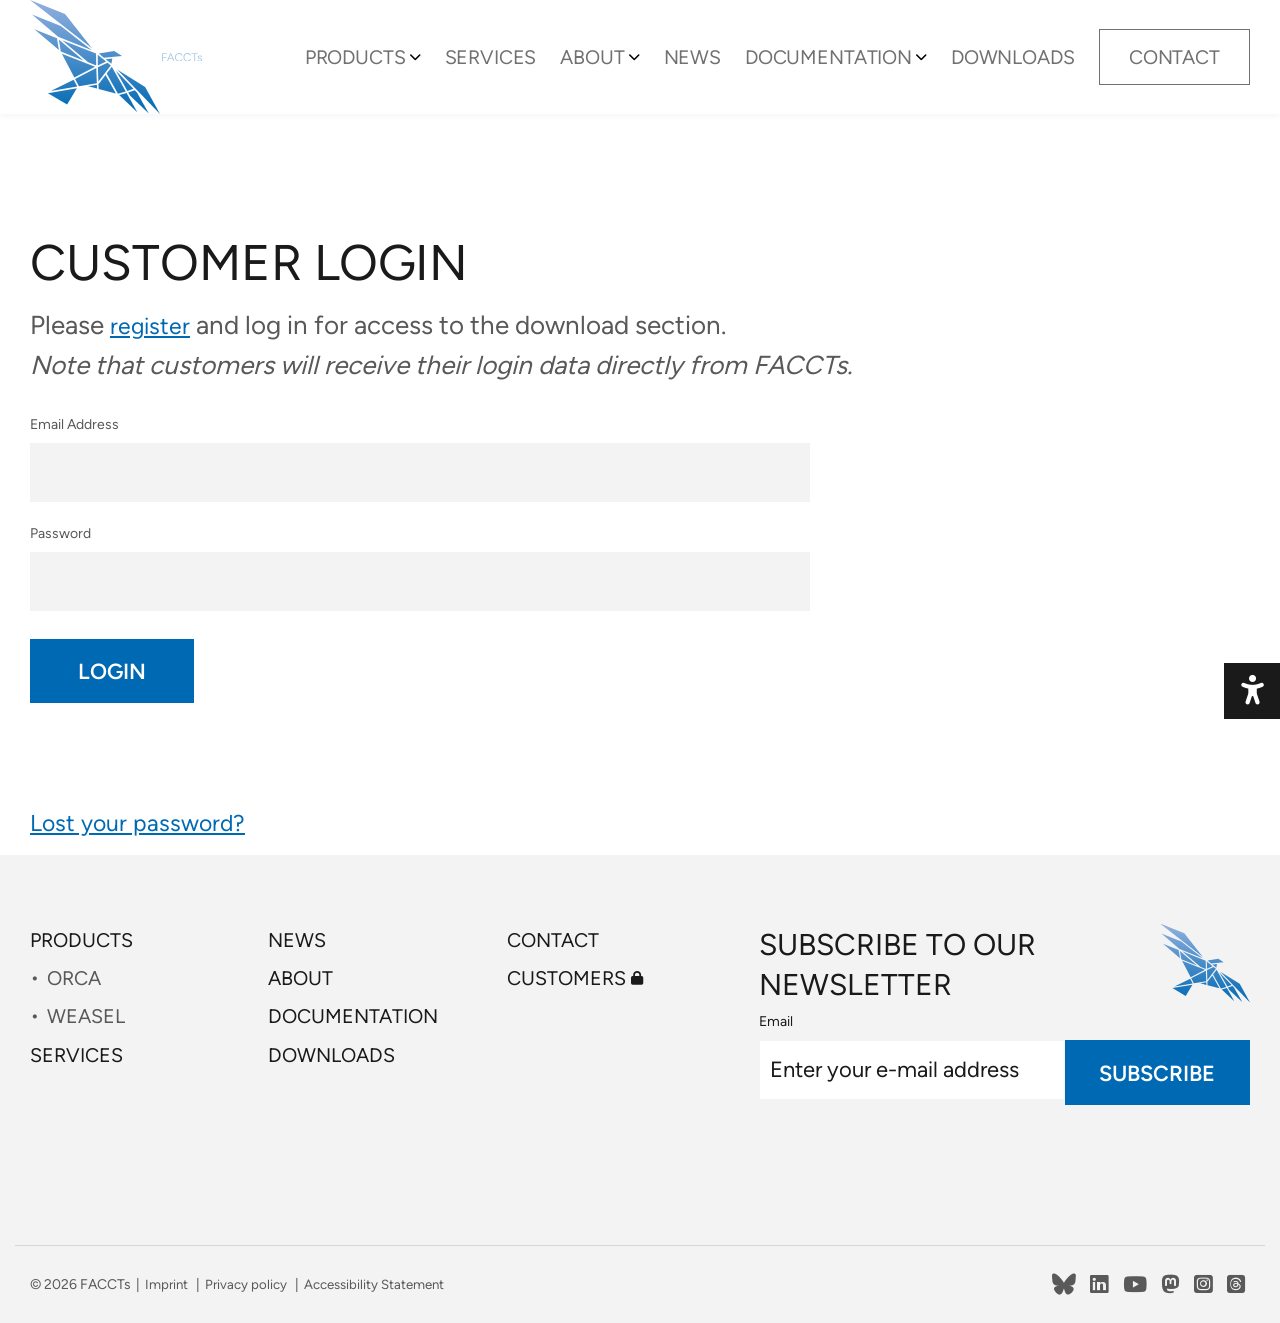 Image resolution: width=1280 pixels, height=1323 pixels. I want to click on [Toggle Submenu], so click(456, 72).